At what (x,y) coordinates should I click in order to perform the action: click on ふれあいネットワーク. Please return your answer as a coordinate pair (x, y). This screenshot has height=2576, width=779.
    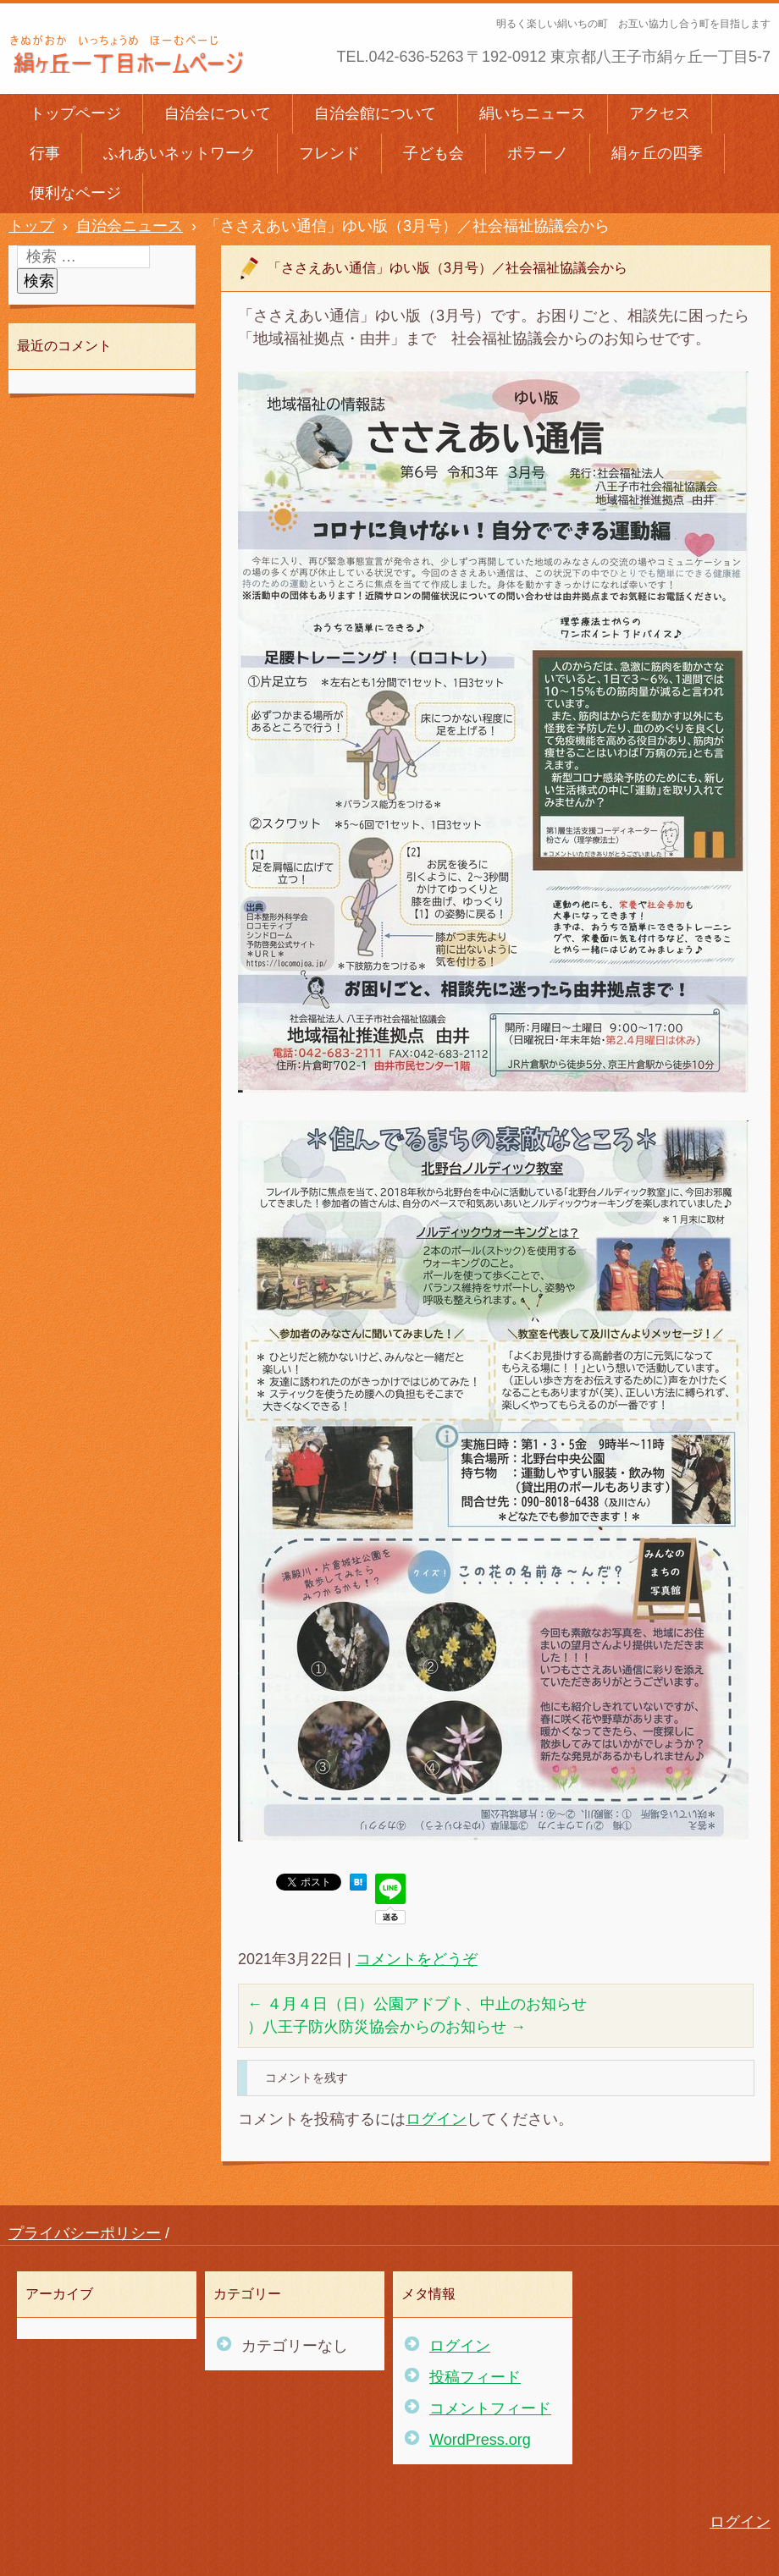
    Looking at the image, I should click on (179, 153).